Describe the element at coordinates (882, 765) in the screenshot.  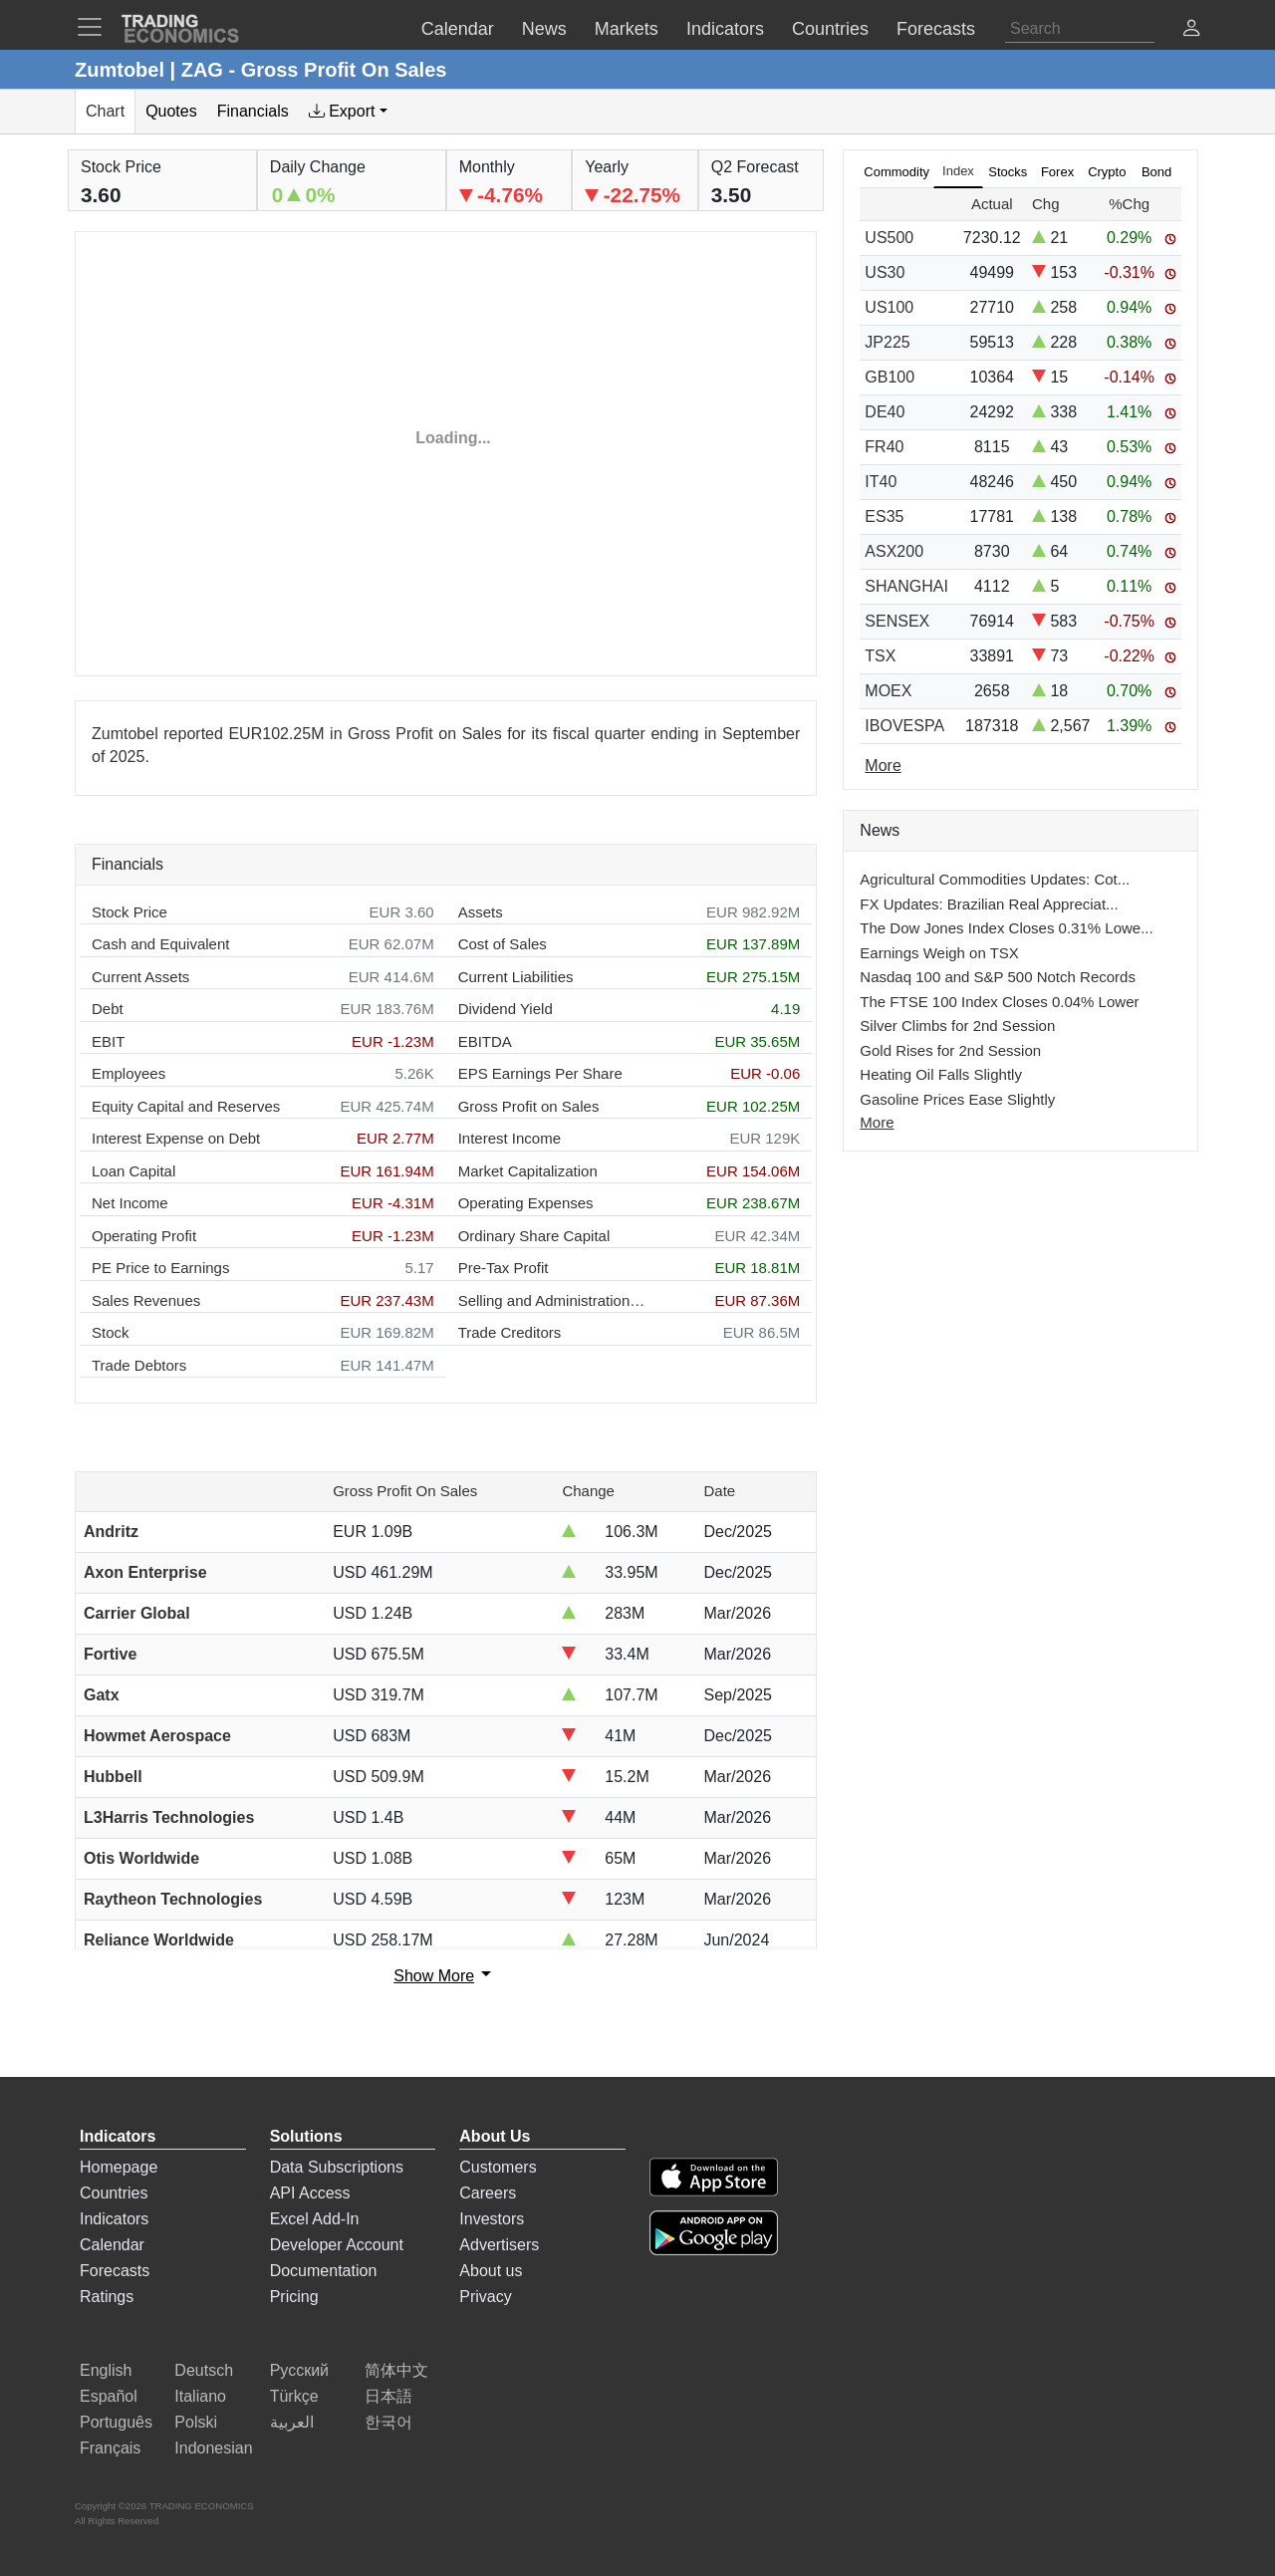
I see `More [Read more]` at that location.